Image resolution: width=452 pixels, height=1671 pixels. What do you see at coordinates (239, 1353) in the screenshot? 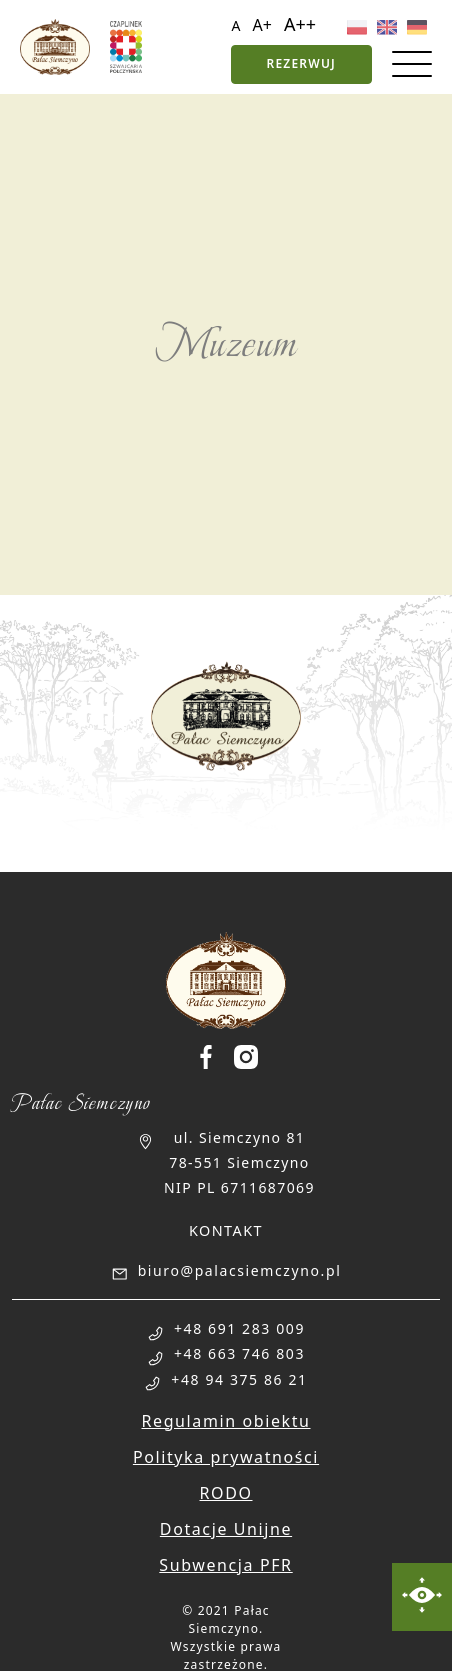
I see `+48 663 746 803` at bounding box center [239, 1353].